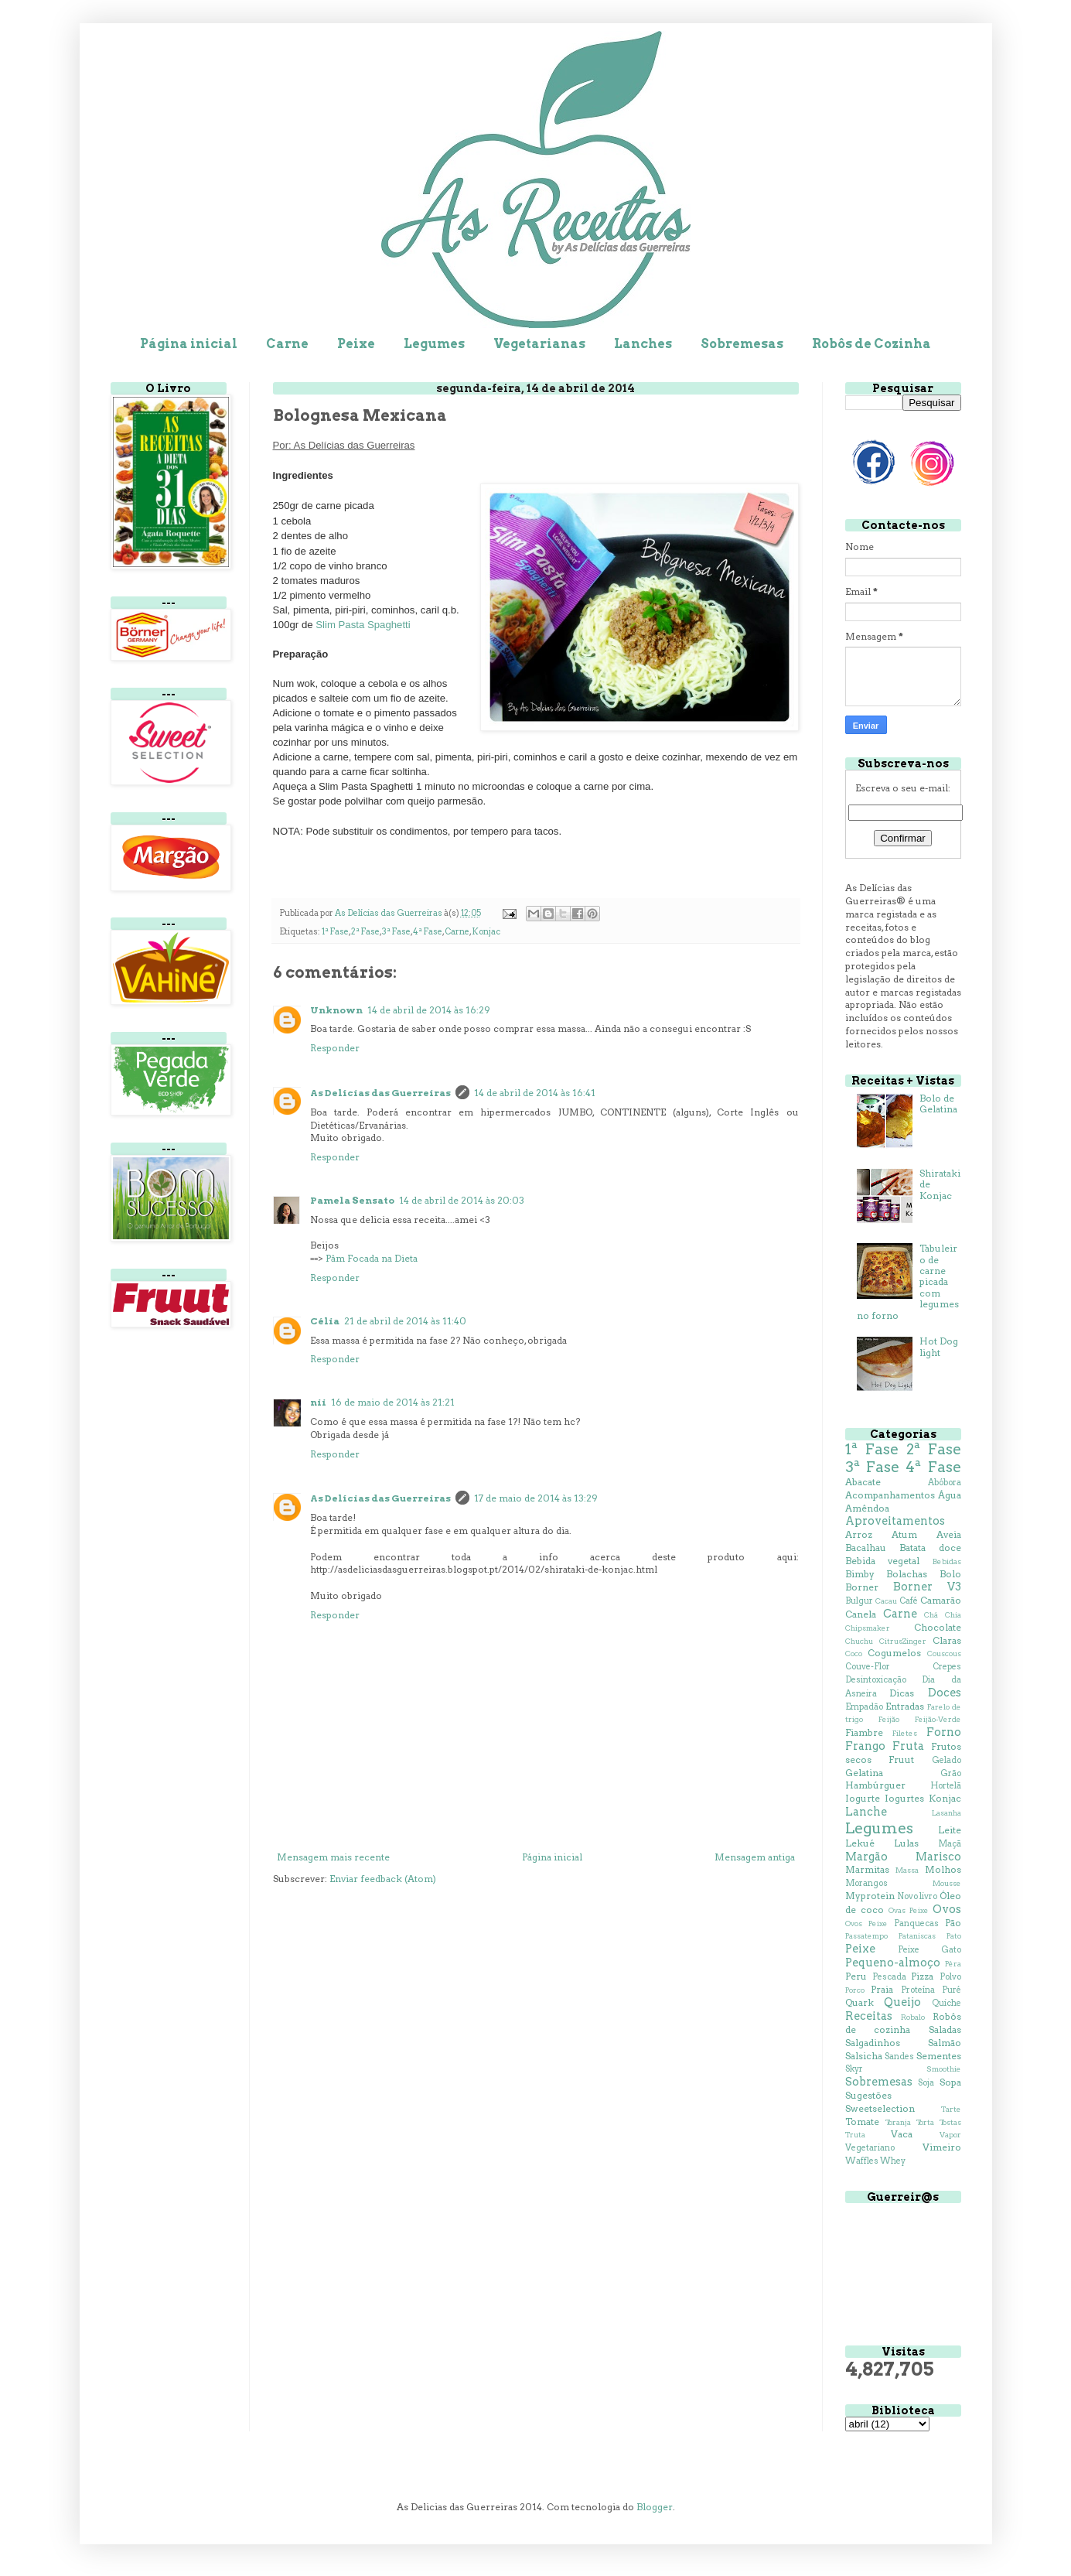 This screenshot has height=2576, width=1071. I want to click on Bolo, so click(950, 1574).